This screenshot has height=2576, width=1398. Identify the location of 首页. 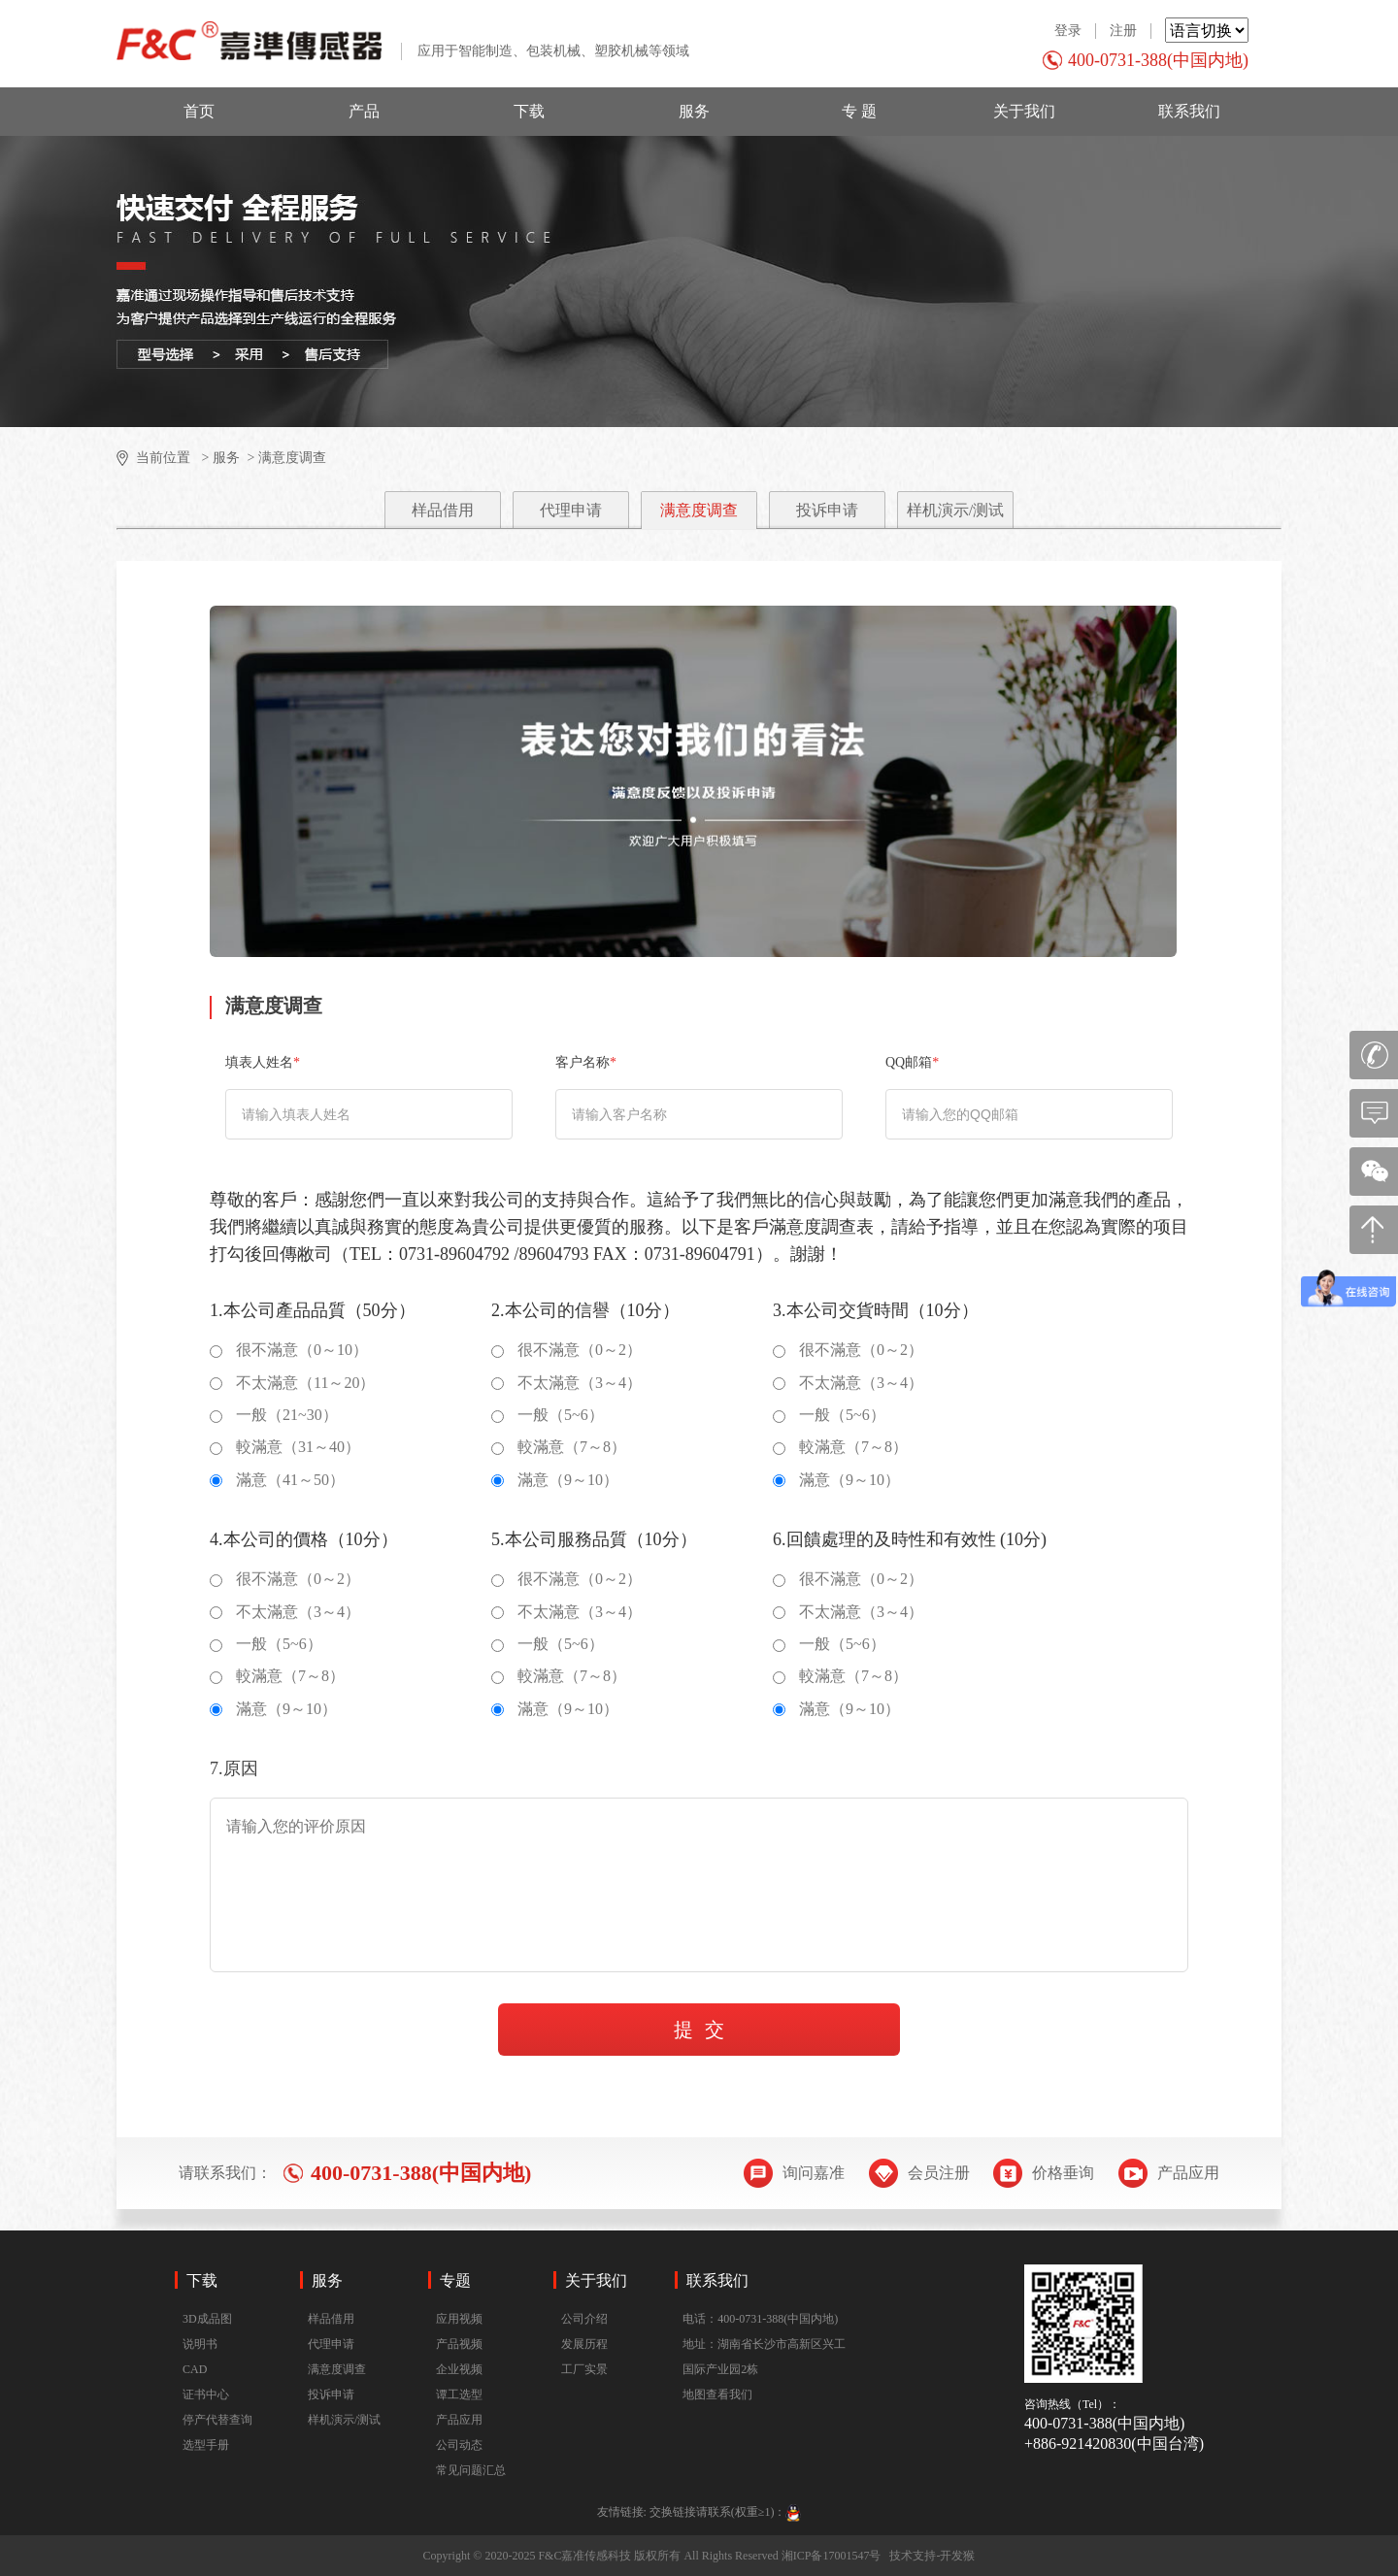
(199, 111).